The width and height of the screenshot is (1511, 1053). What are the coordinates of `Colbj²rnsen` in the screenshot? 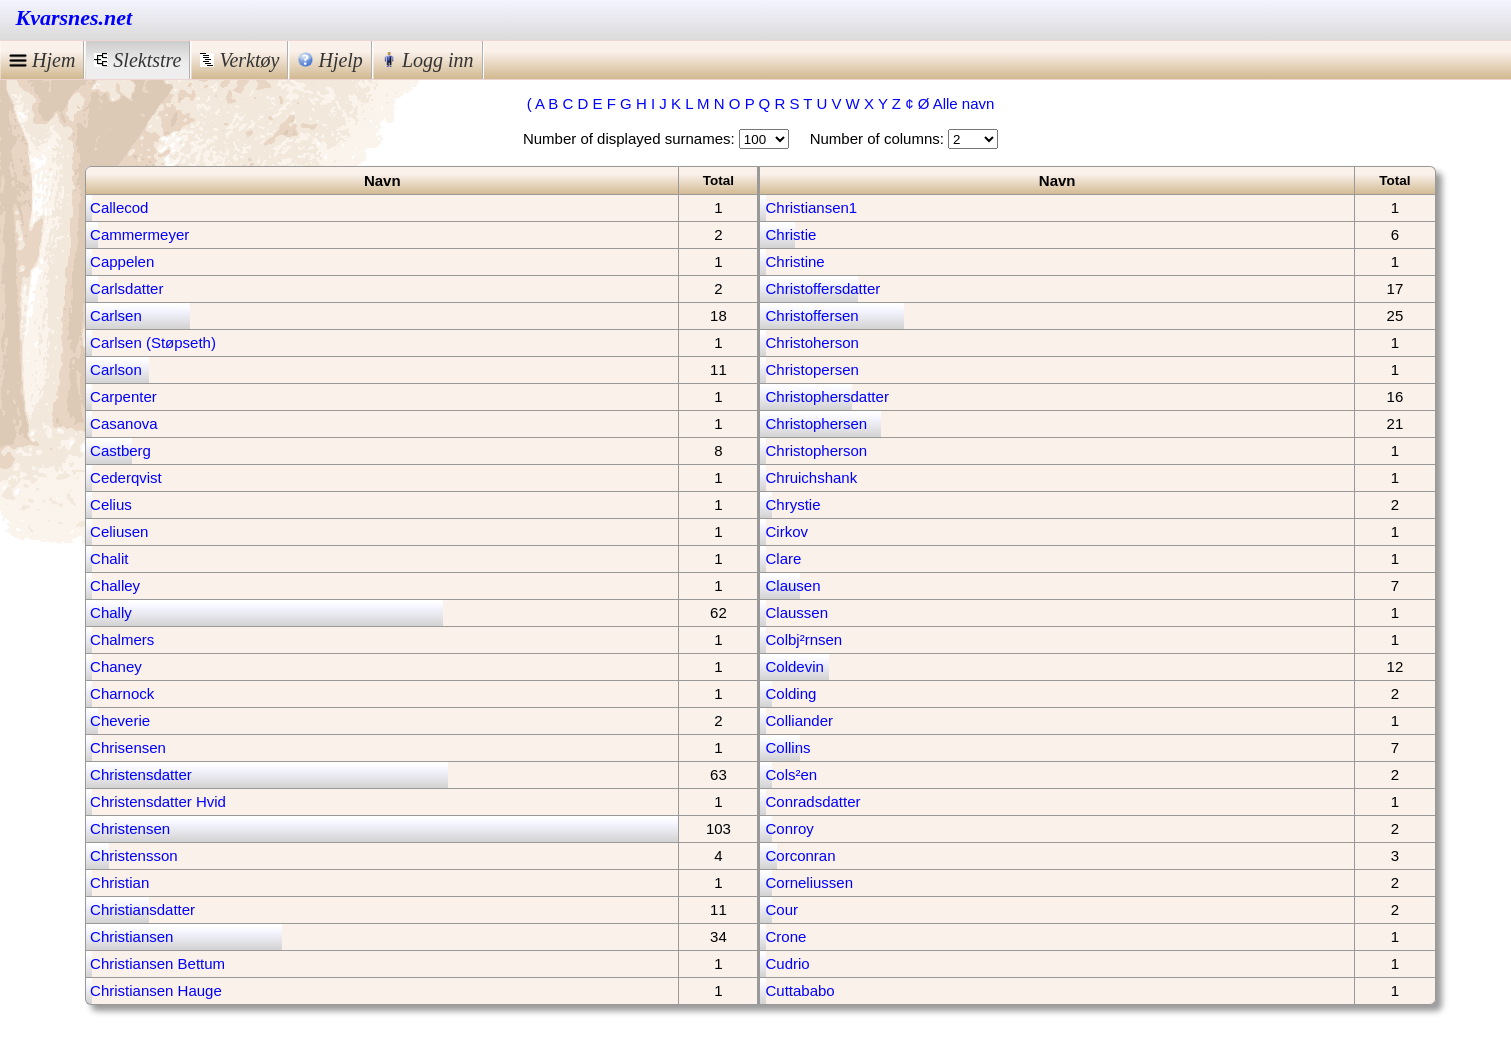 It's located at (803, 639).